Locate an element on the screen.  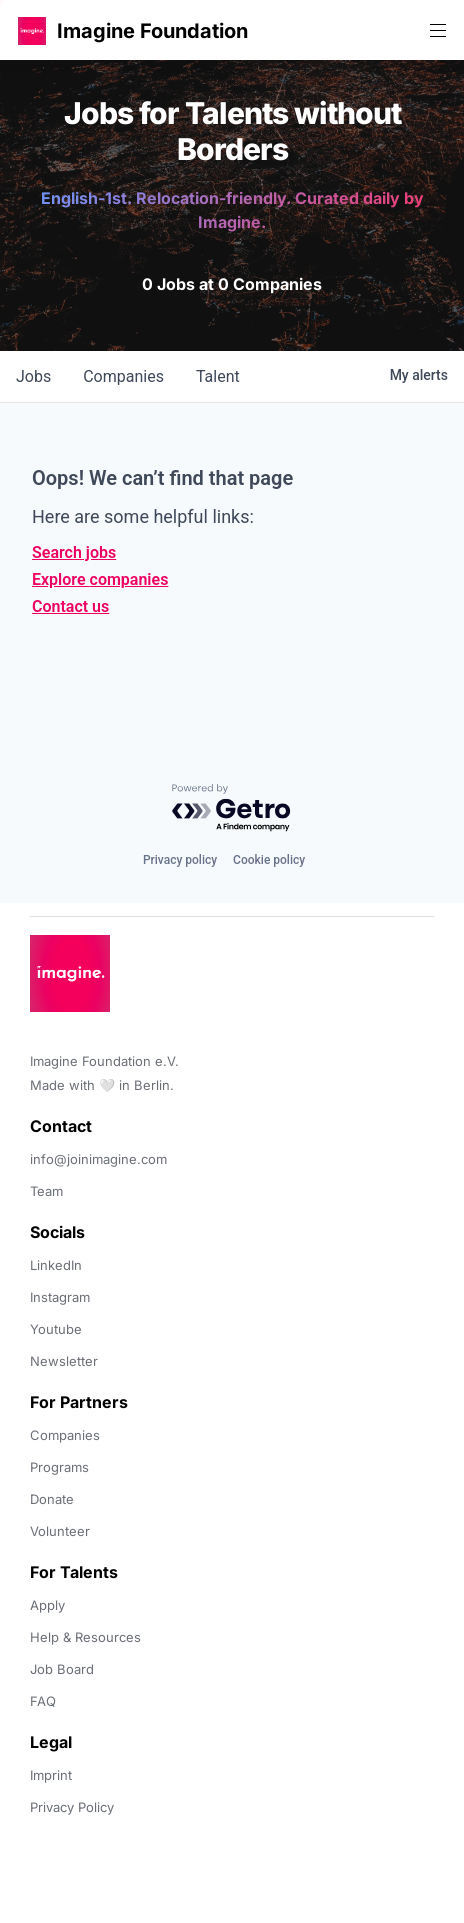
companies is located at coordinates (123, 376).